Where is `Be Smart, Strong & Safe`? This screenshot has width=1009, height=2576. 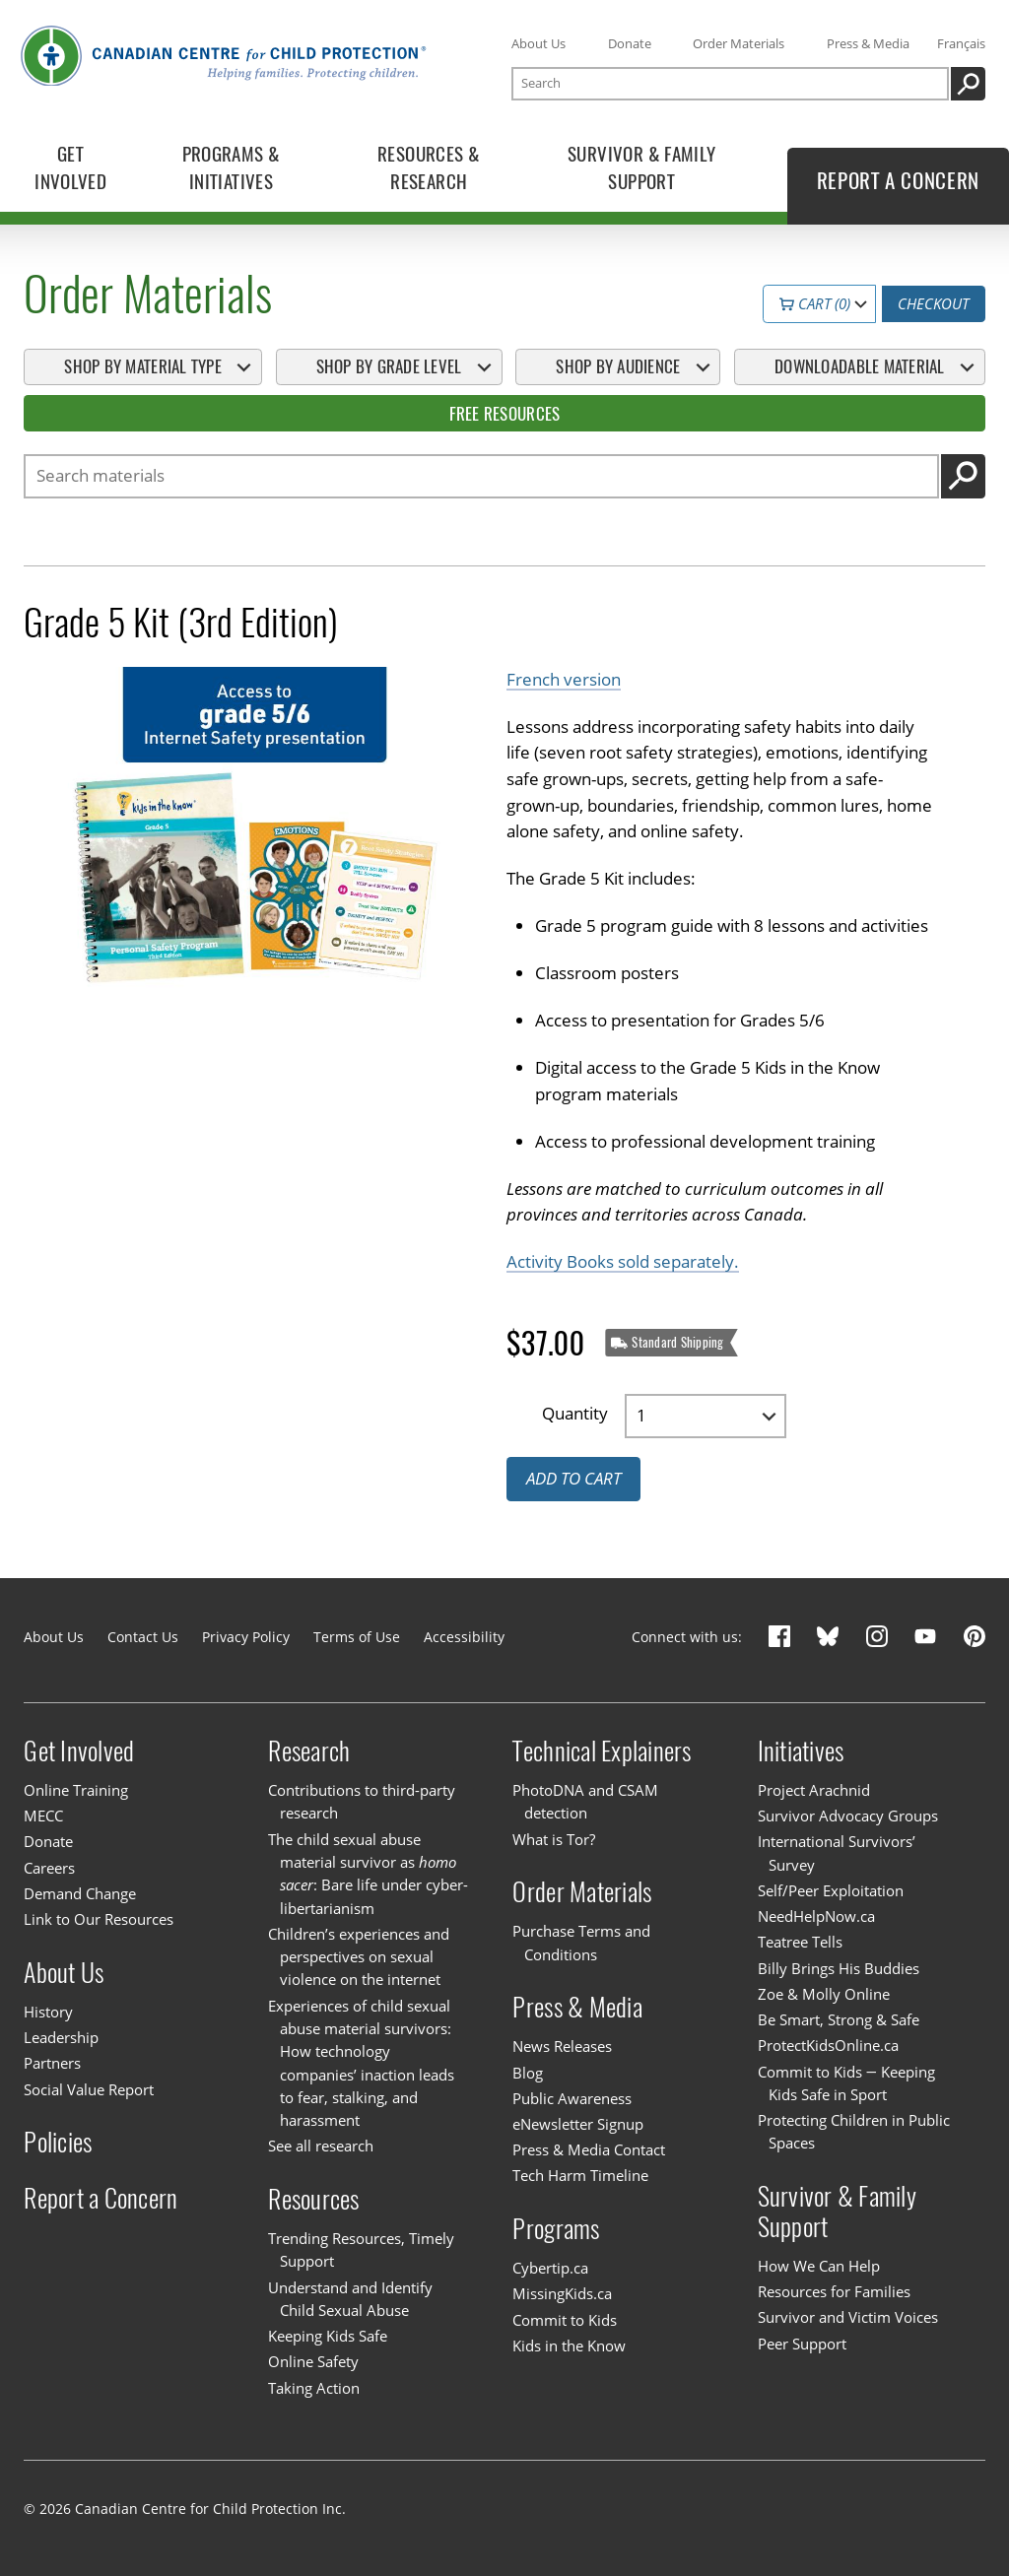
Be Smart, Strong & Safe is located at coordinates (838, 2019).